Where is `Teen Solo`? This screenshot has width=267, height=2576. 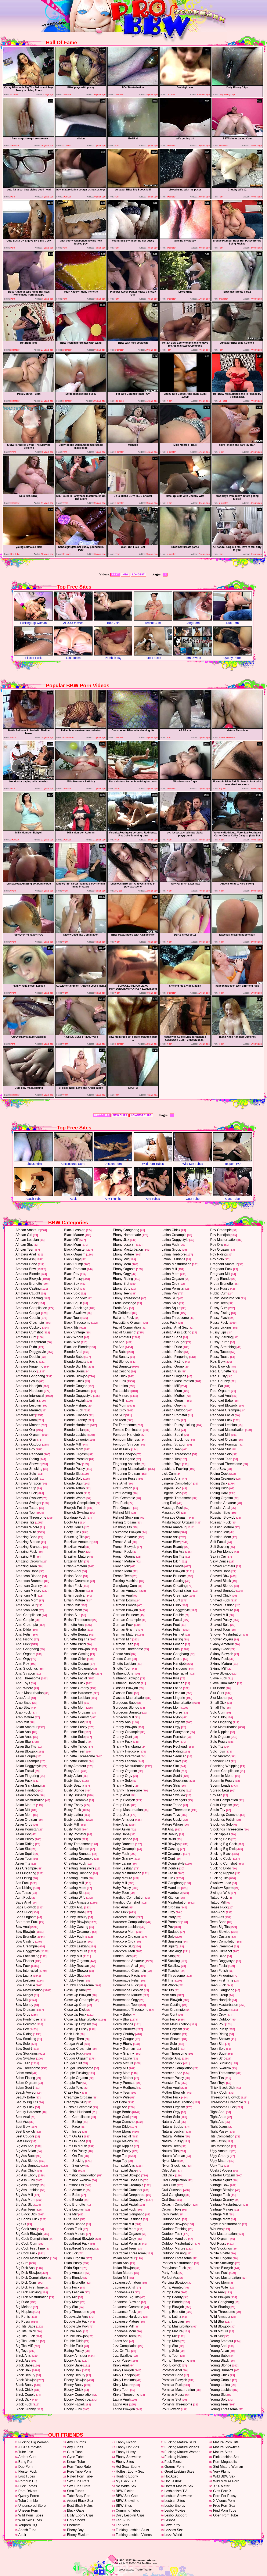 Teen Solo is located at coordinates (217, 2048).